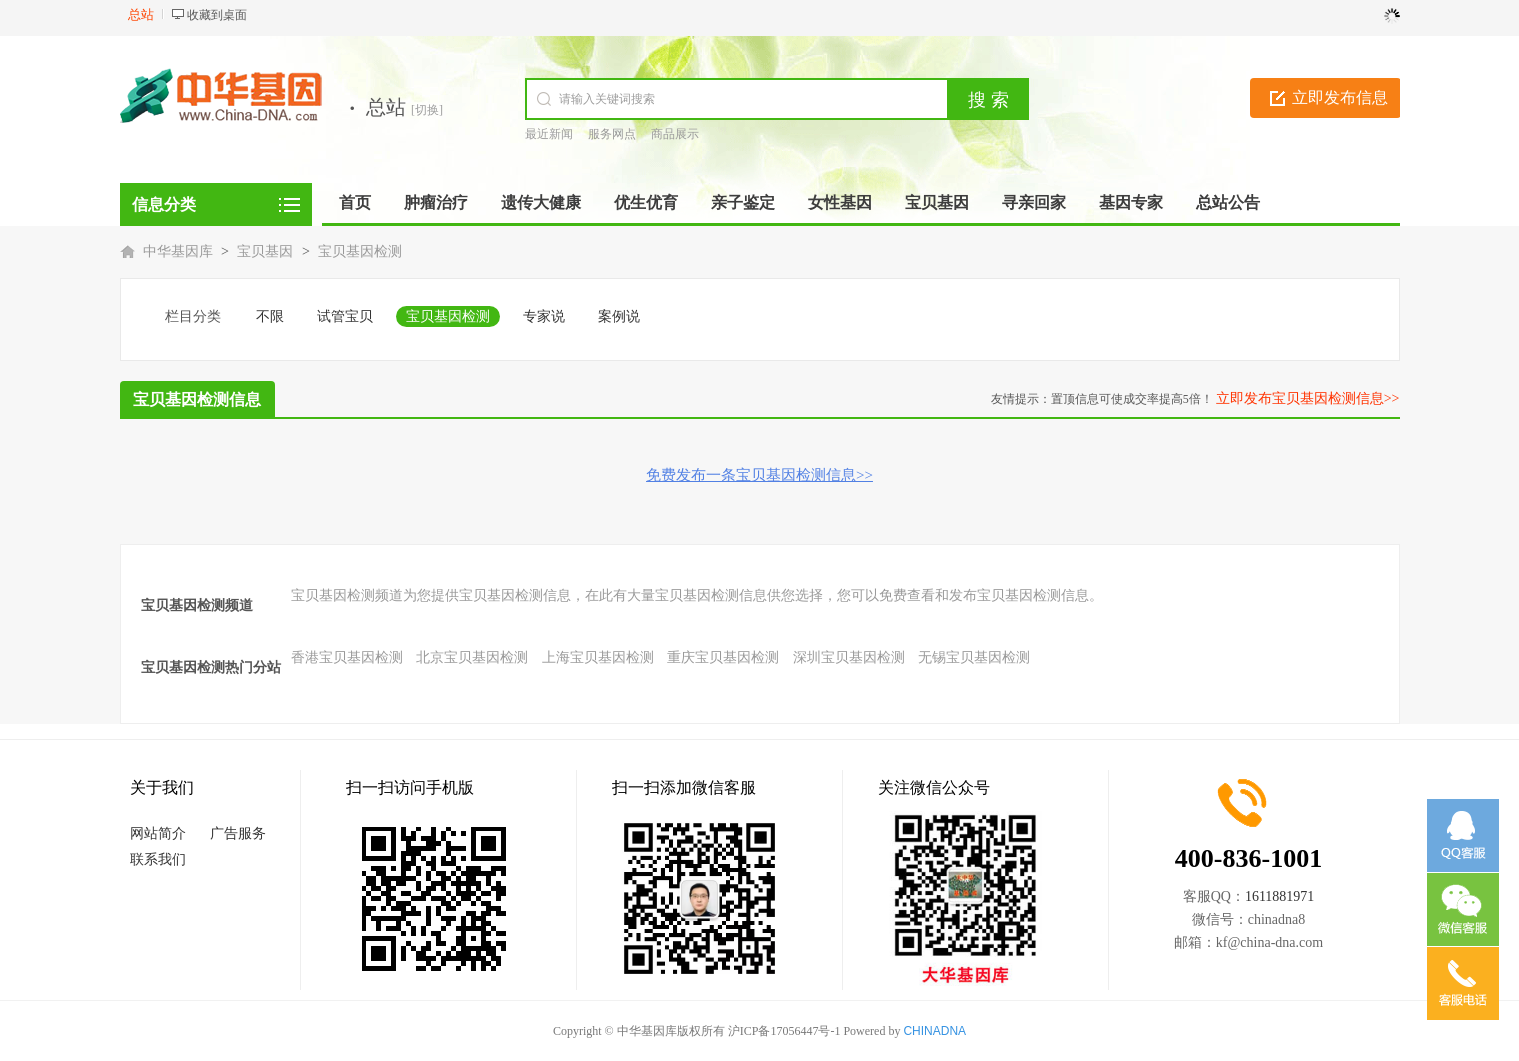  Describe the element at coordinates (217, 15) in the screenshot. I see `收藏到桌面` at that location.